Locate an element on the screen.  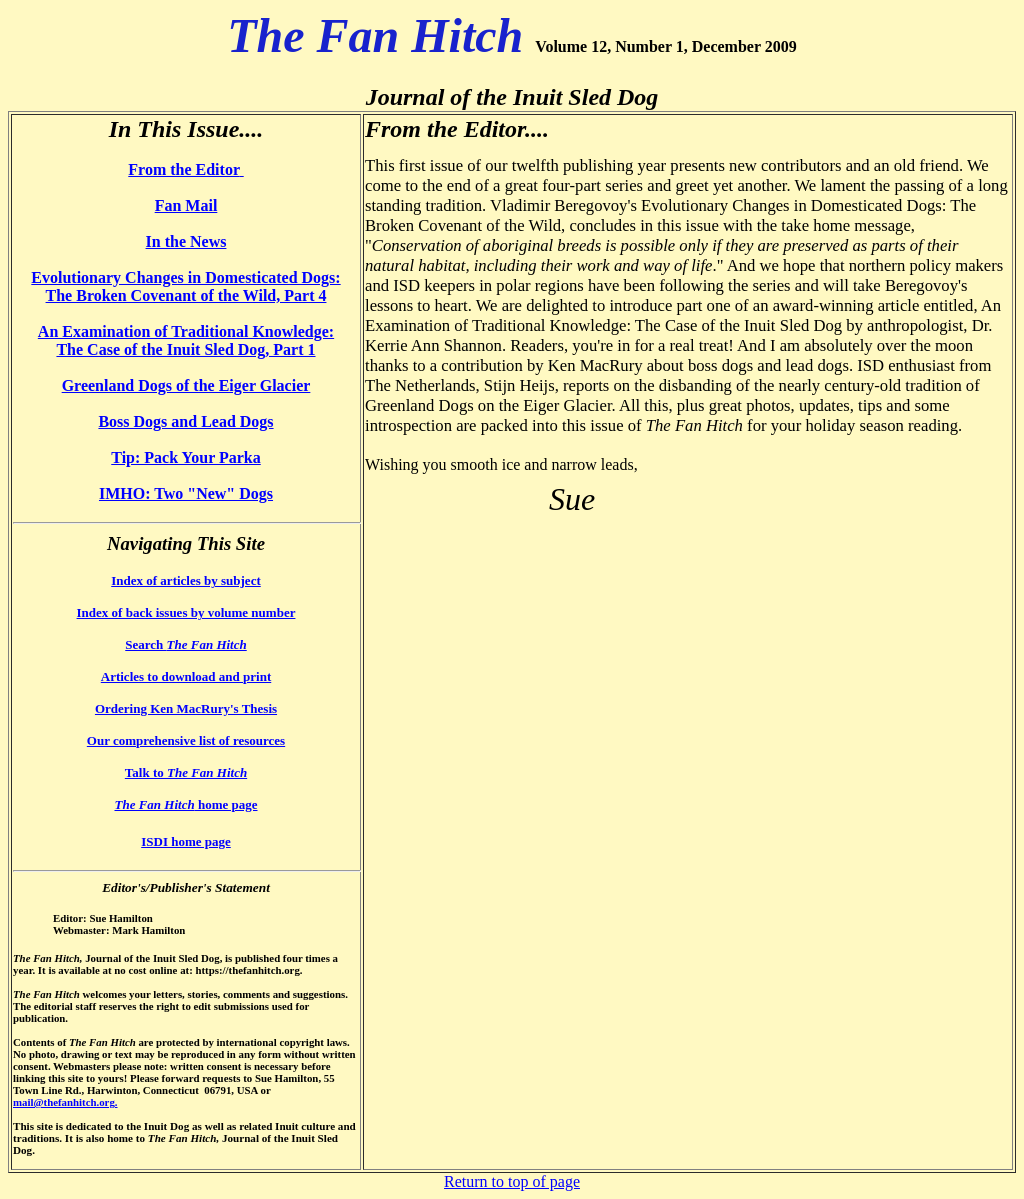
home page is located at coordinates (185, 804).